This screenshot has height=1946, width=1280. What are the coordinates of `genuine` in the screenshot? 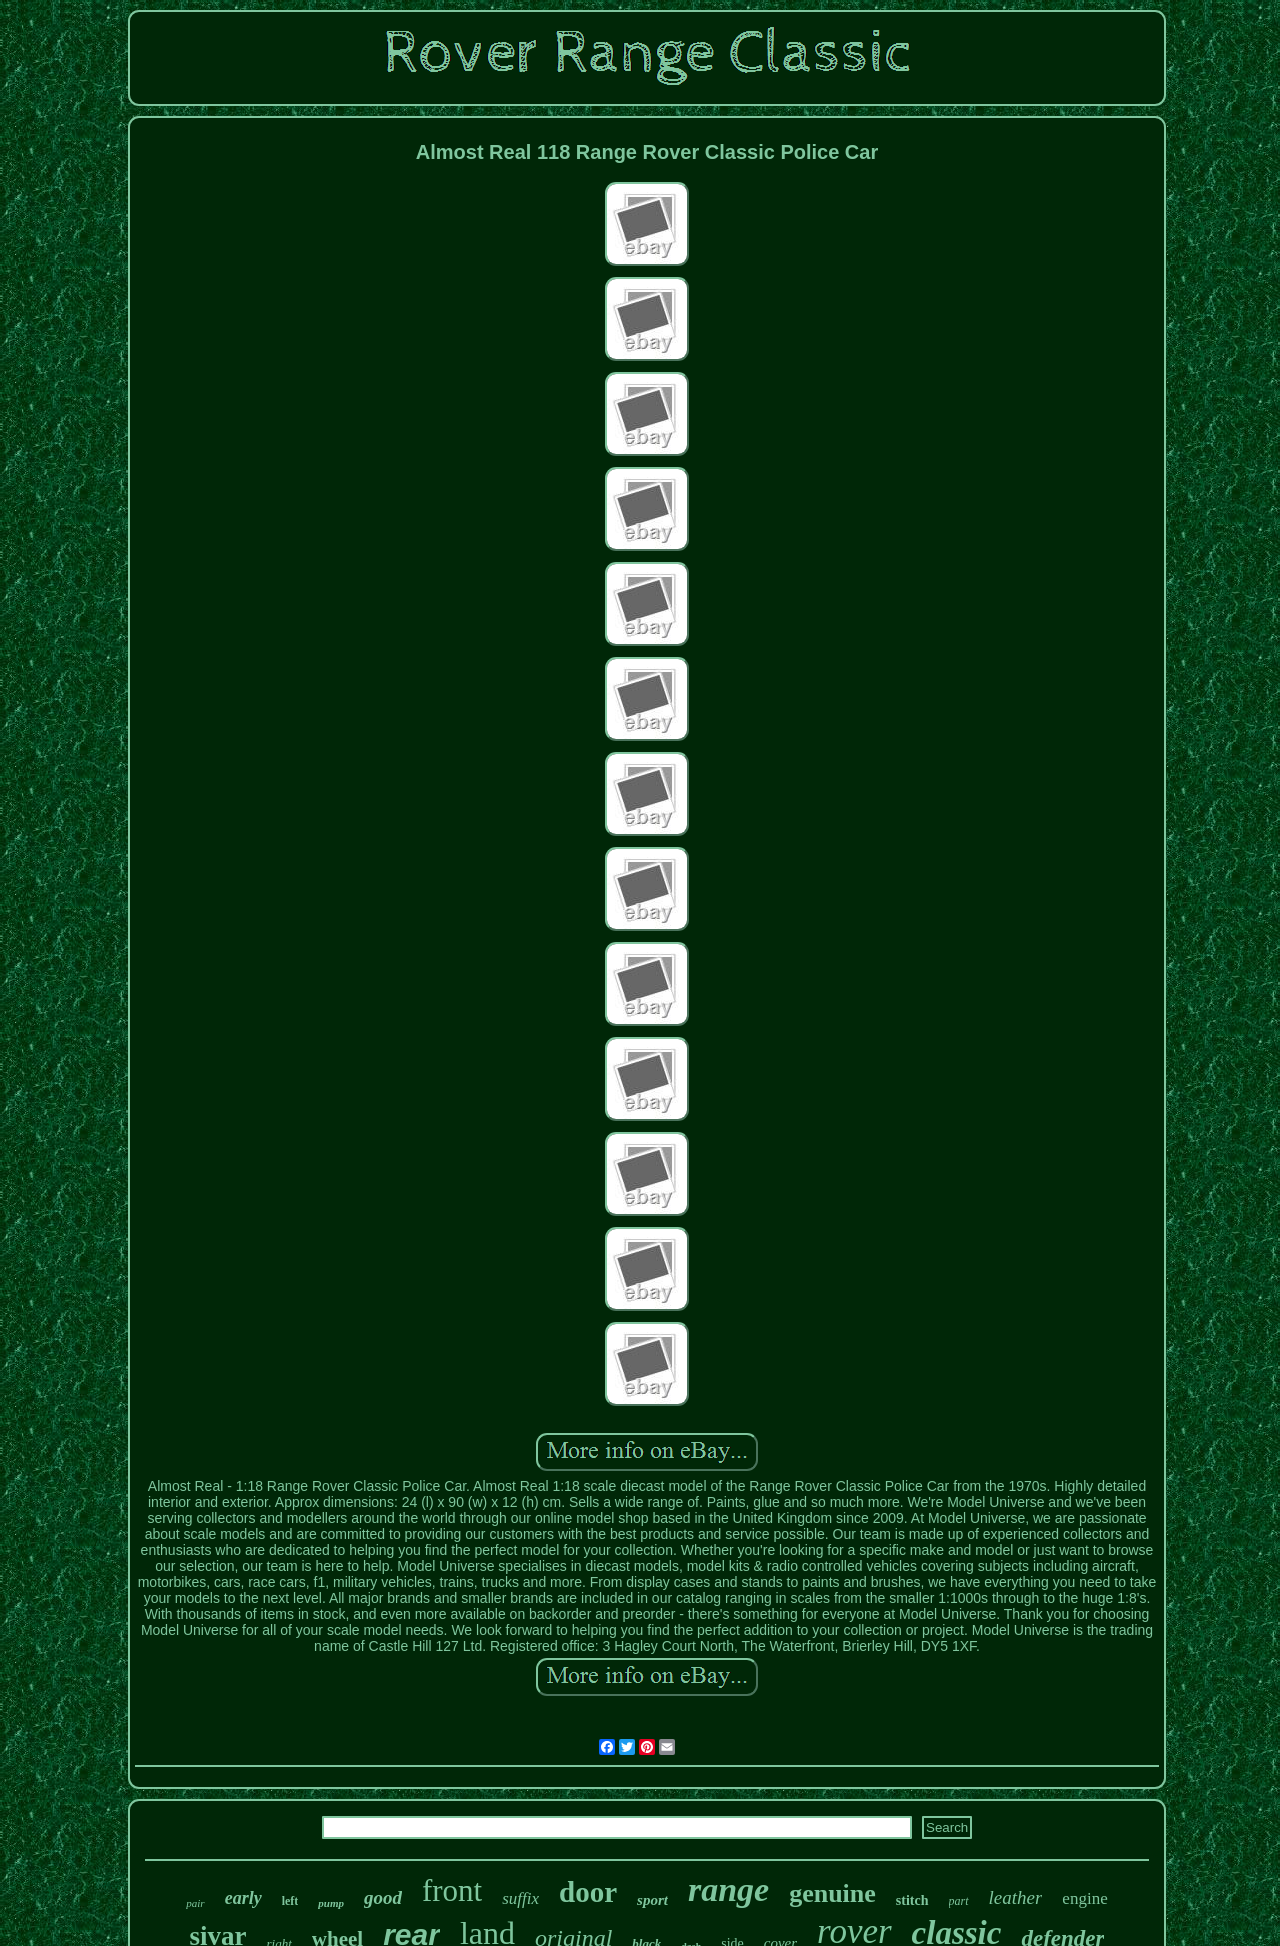 It's located at (832, 1893).